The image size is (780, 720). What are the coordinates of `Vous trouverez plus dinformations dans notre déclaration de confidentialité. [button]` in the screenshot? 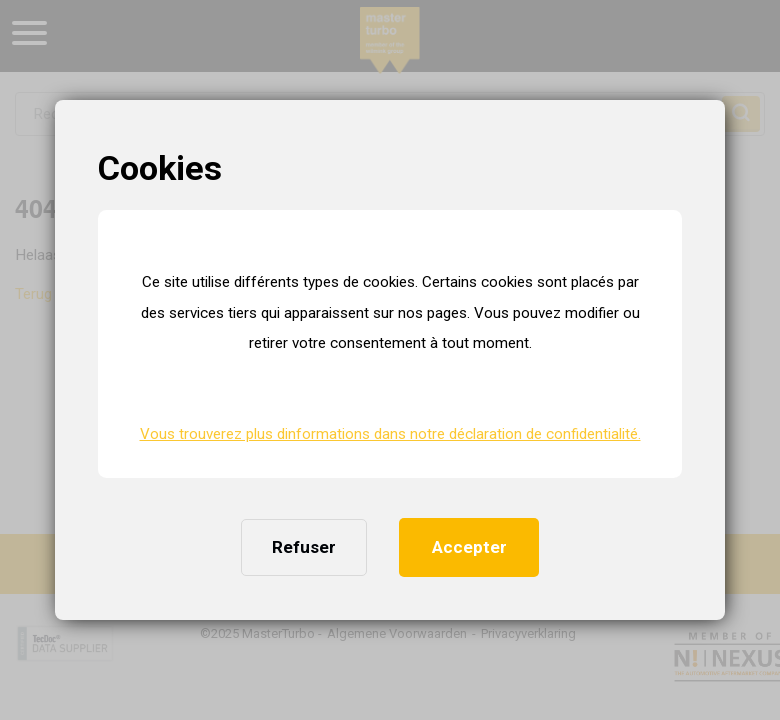 It's located at (390, 434).